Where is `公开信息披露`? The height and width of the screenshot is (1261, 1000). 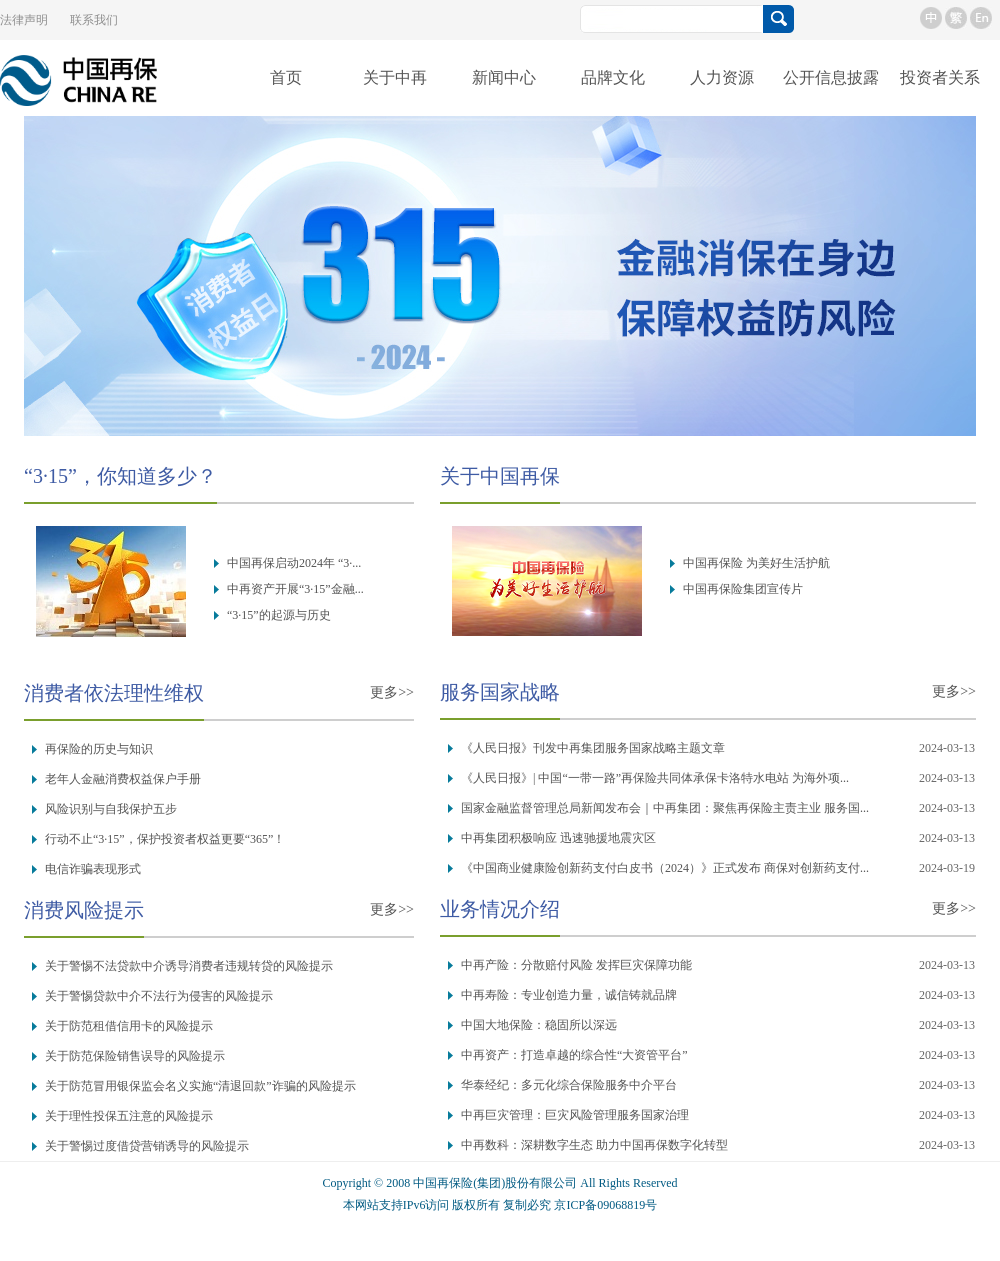 公开信息披露 is located at coordinates (831, 77).